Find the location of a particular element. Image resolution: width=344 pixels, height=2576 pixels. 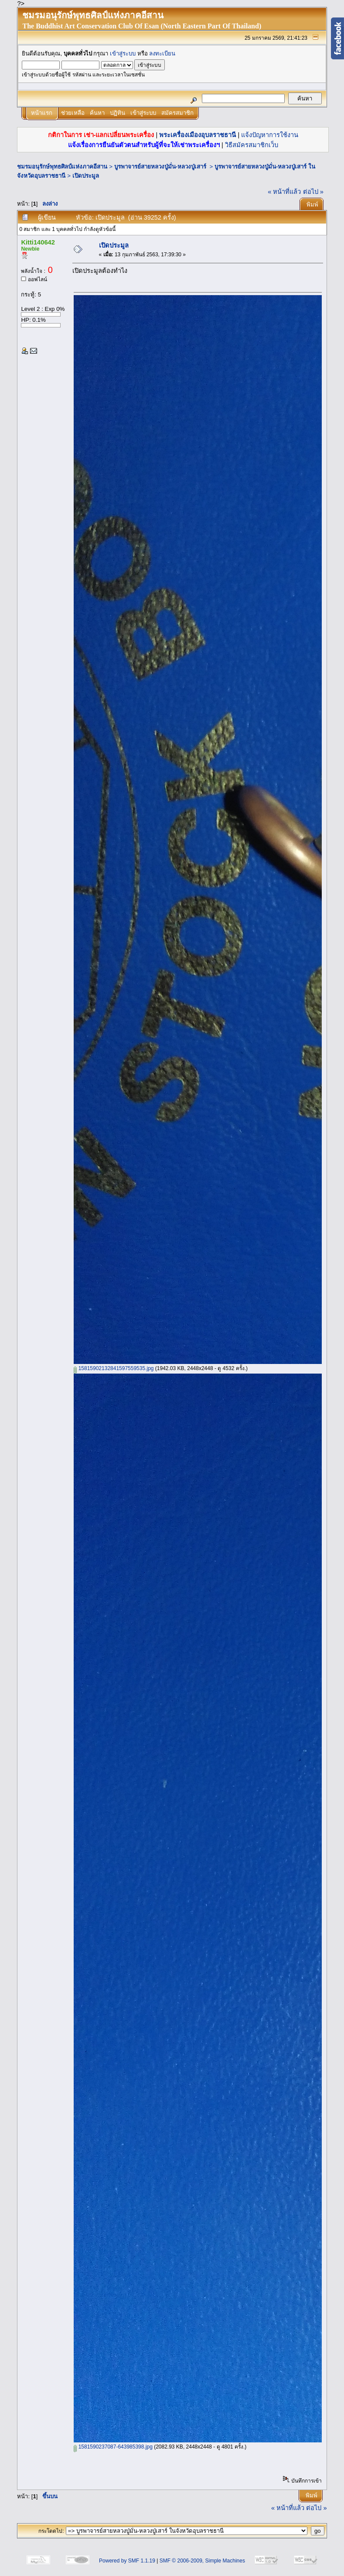

15815902132841597559535.jpg is located at coordinates (113, 1368).